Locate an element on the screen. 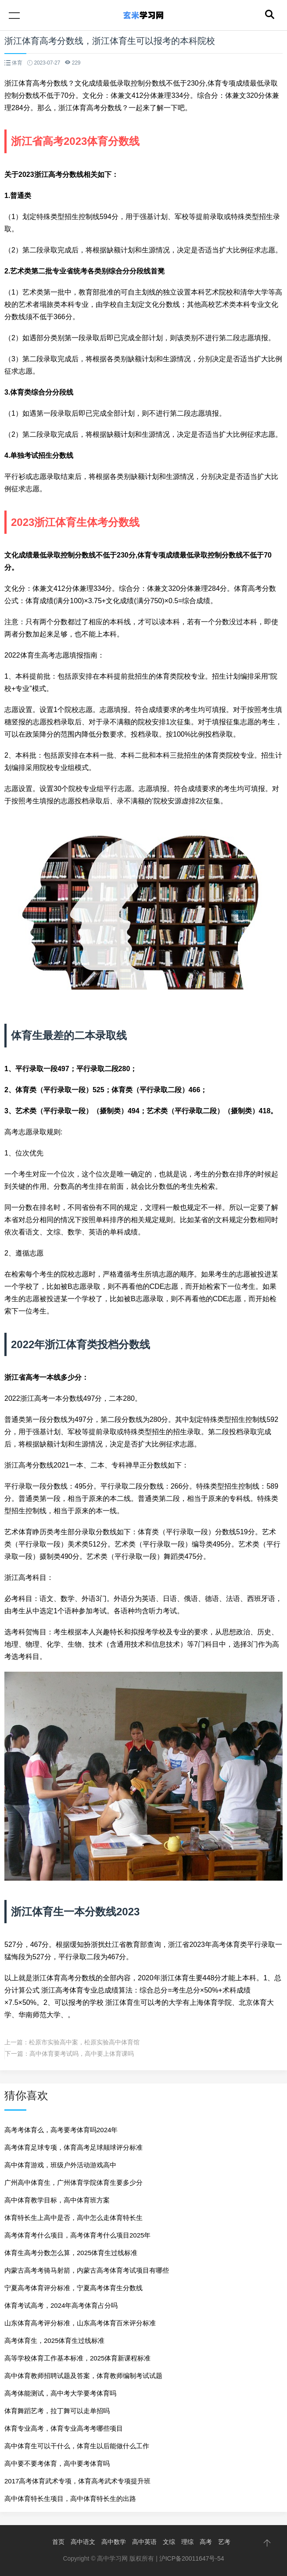  高中语文 is located at coordinates (83, 2541).